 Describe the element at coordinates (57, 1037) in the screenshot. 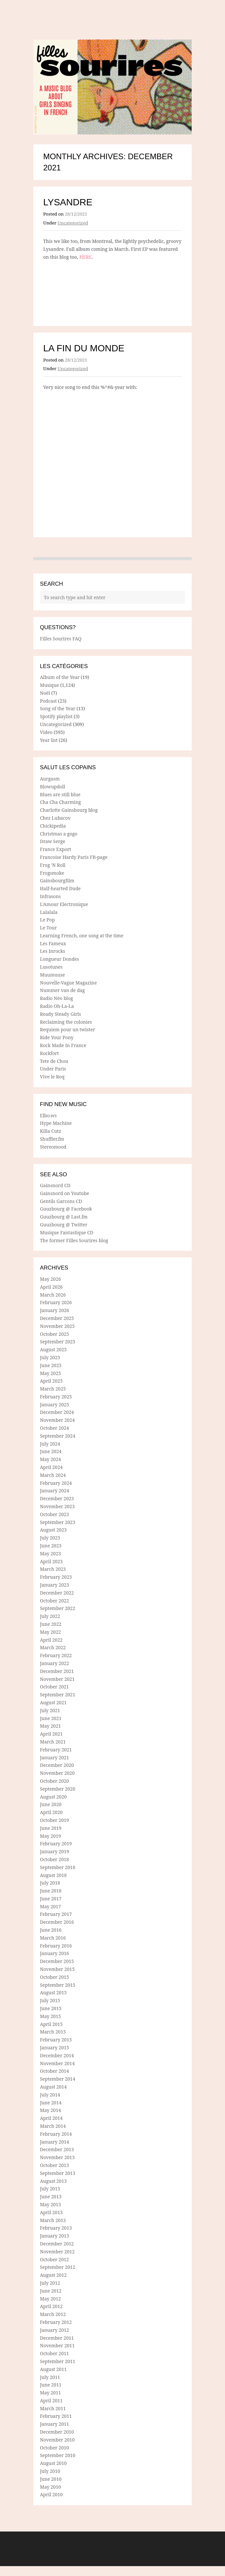

I see `Ride Your Pony` at that location.